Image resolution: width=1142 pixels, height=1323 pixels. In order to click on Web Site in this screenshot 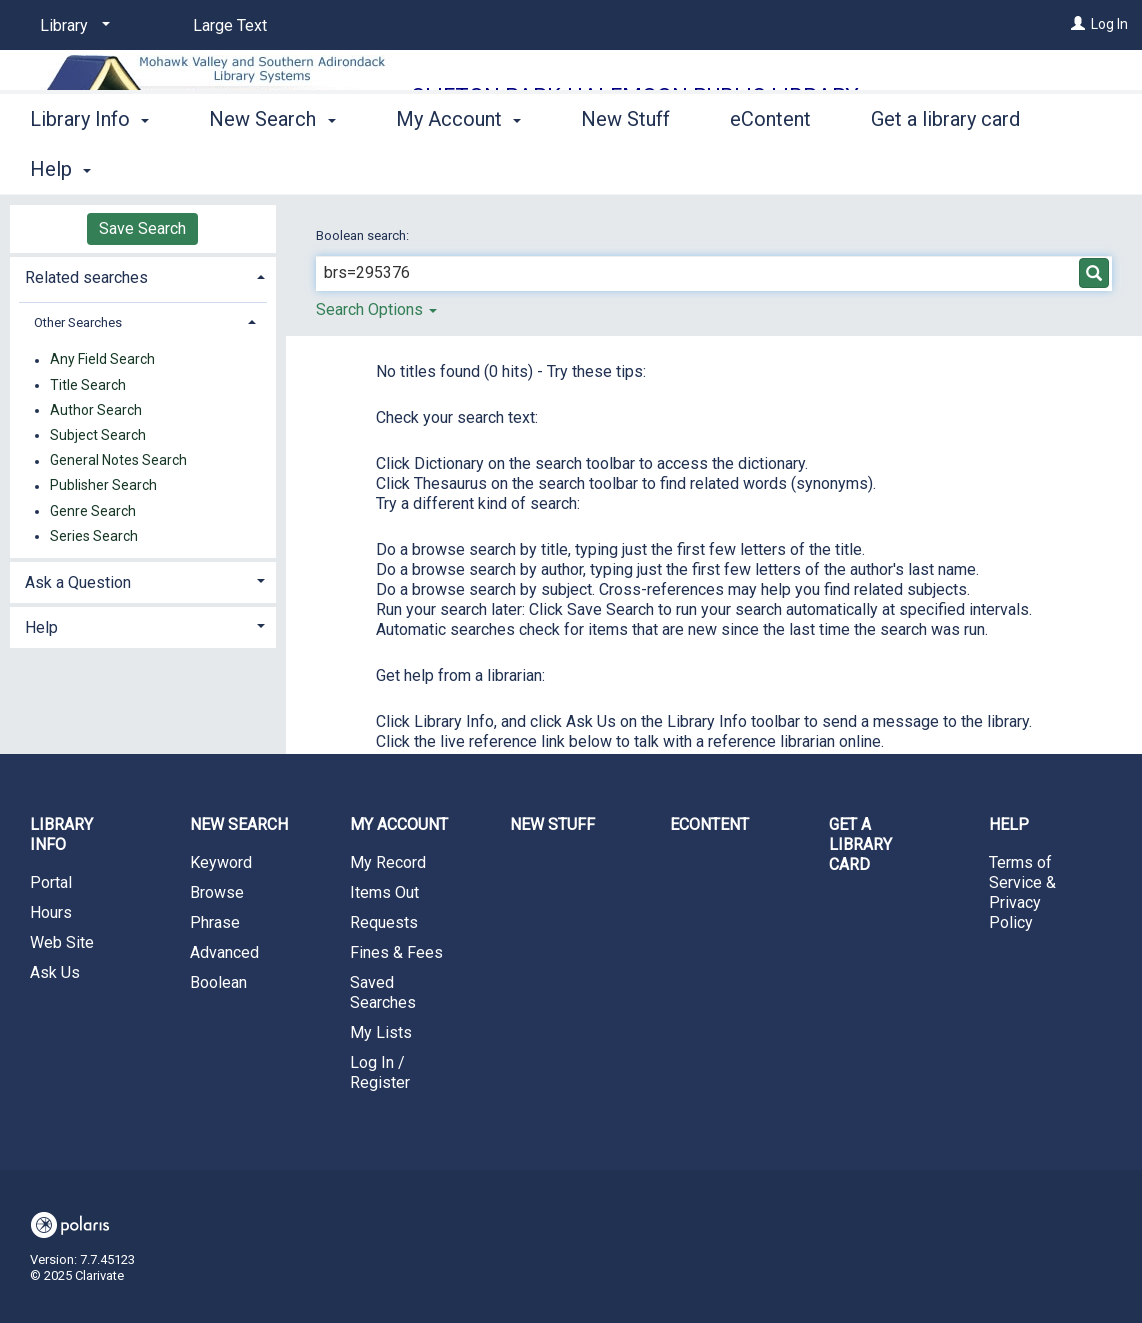, I will do `click(62, 942)`.